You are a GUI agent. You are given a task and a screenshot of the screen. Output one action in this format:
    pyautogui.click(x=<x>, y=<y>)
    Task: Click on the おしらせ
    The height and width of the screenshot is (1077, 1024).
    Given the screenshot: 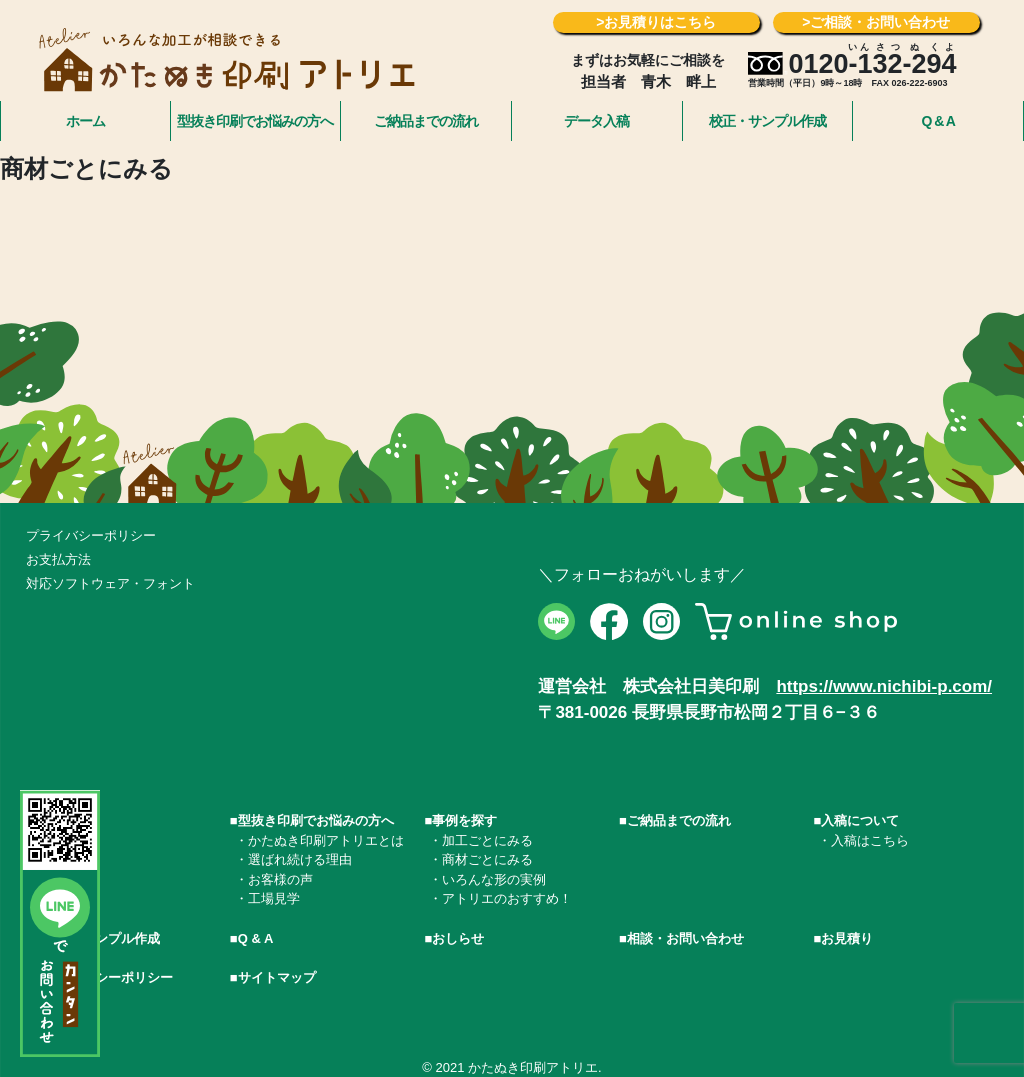 What is the action you would take?
    pyautogui.click(x=458, y=938)
    